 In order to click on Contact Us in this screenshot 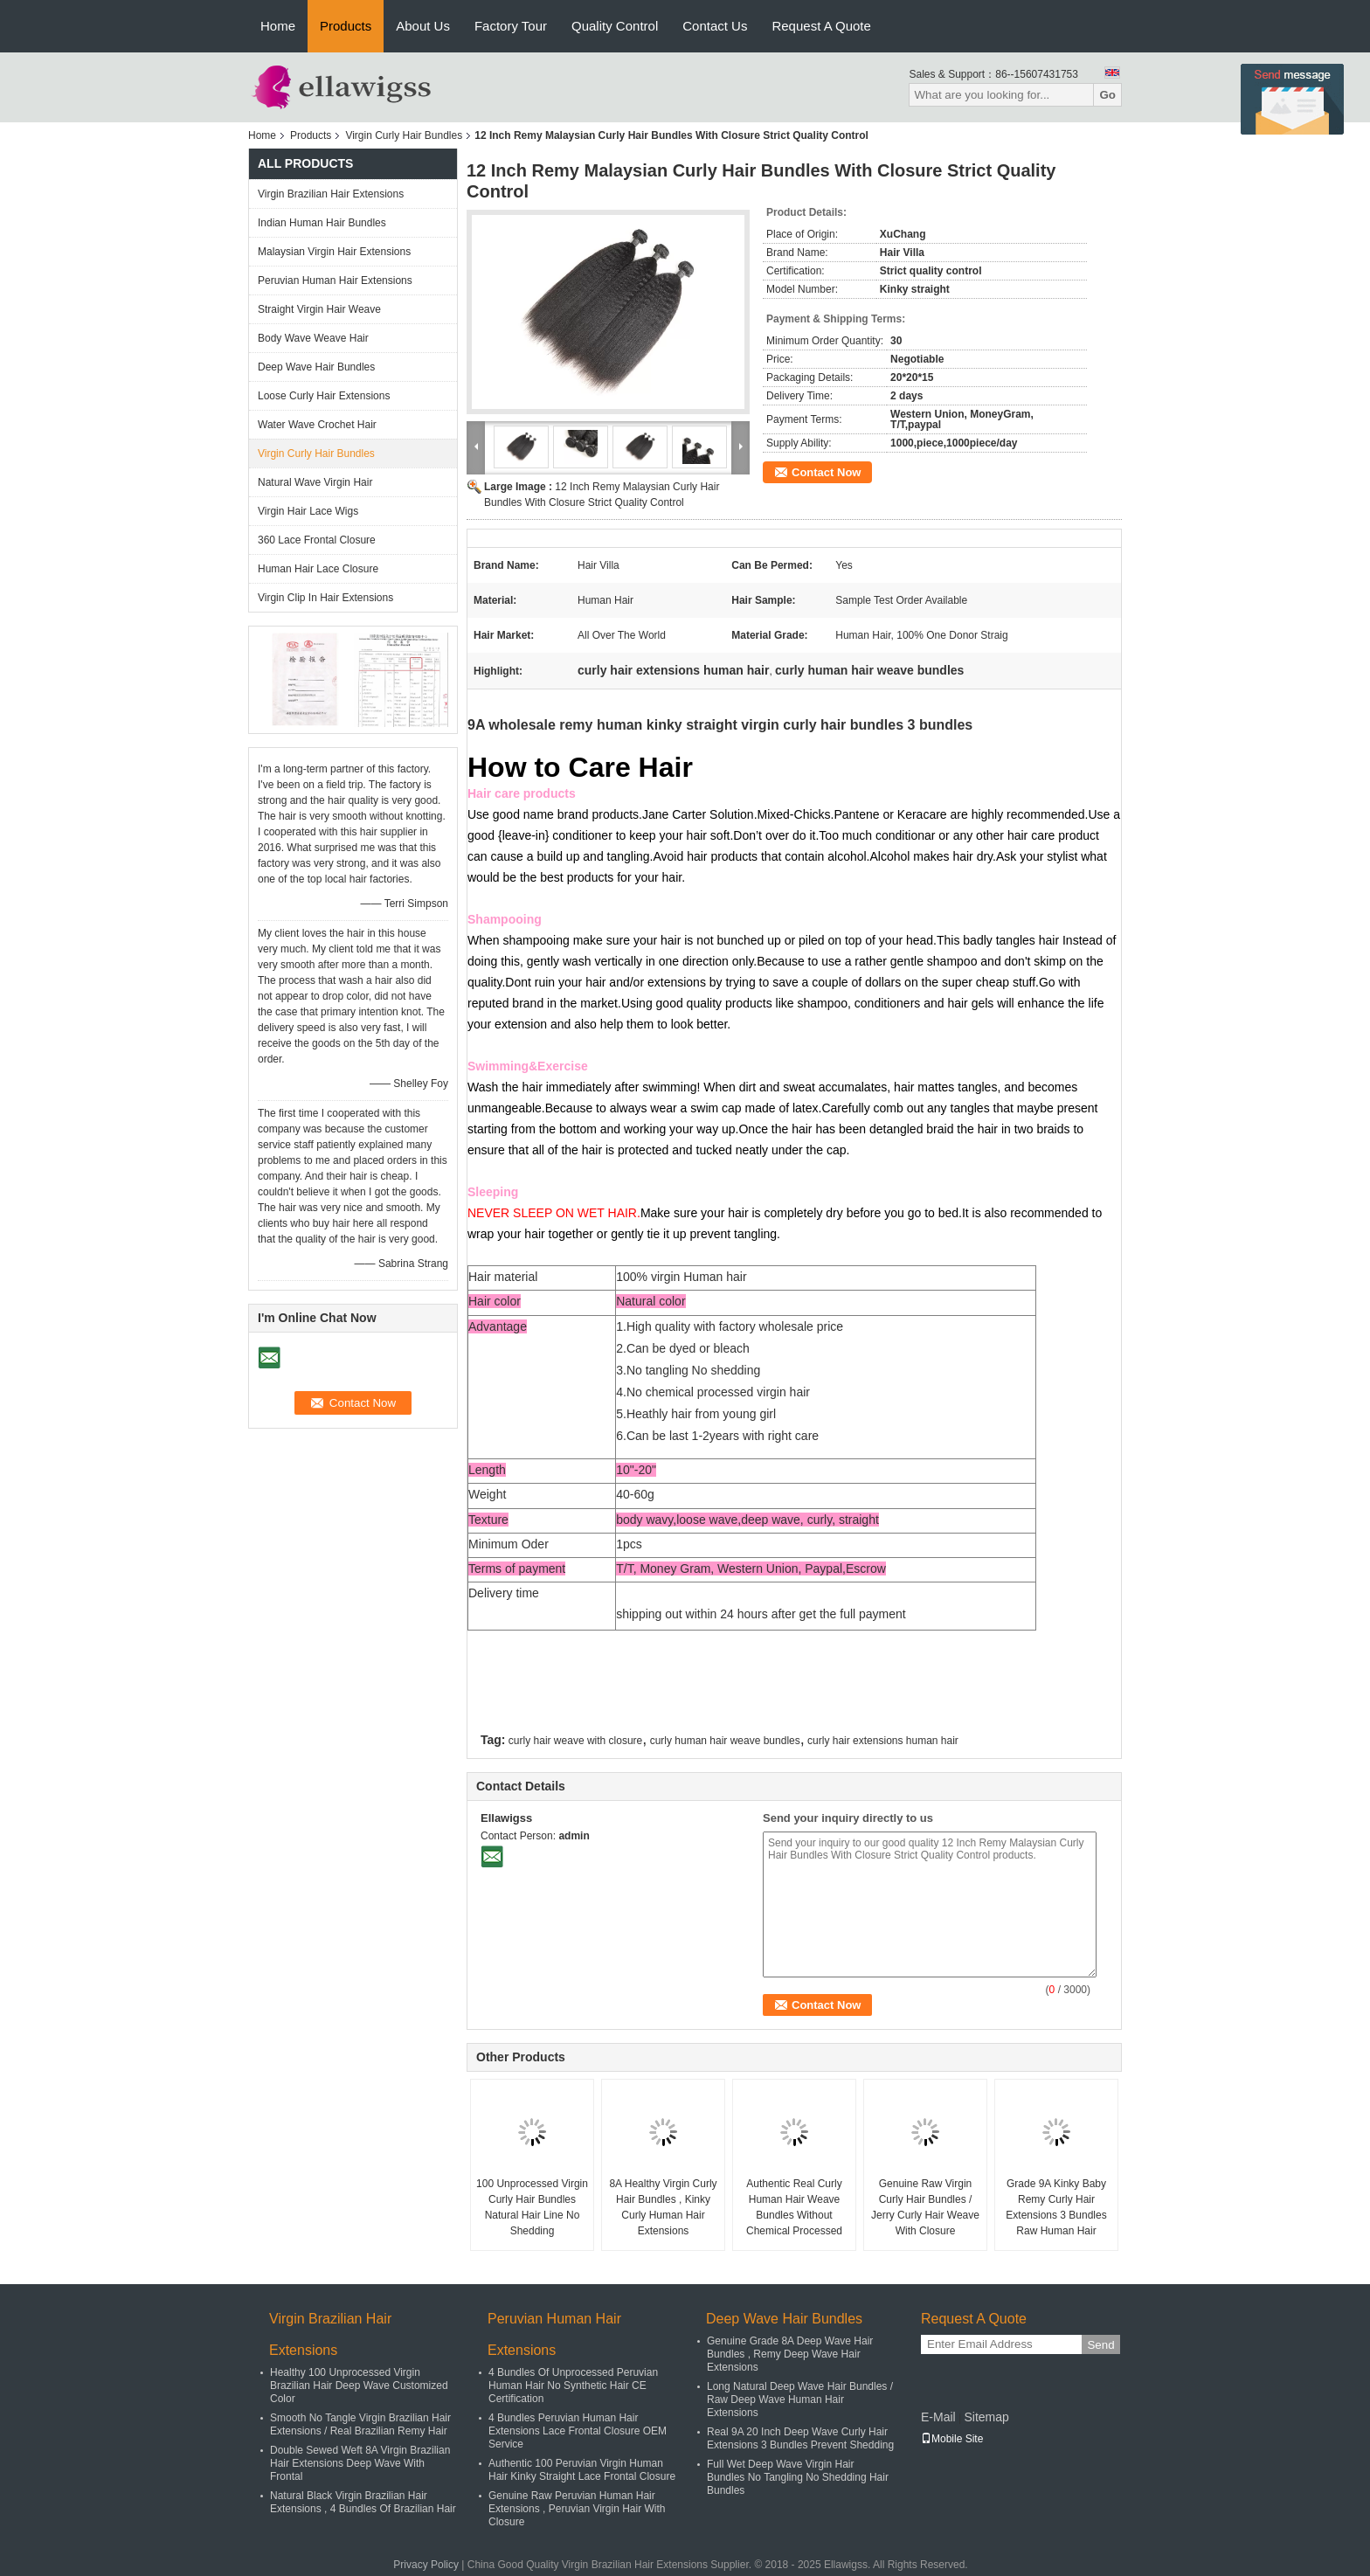, I will do `click(714, 25)`.